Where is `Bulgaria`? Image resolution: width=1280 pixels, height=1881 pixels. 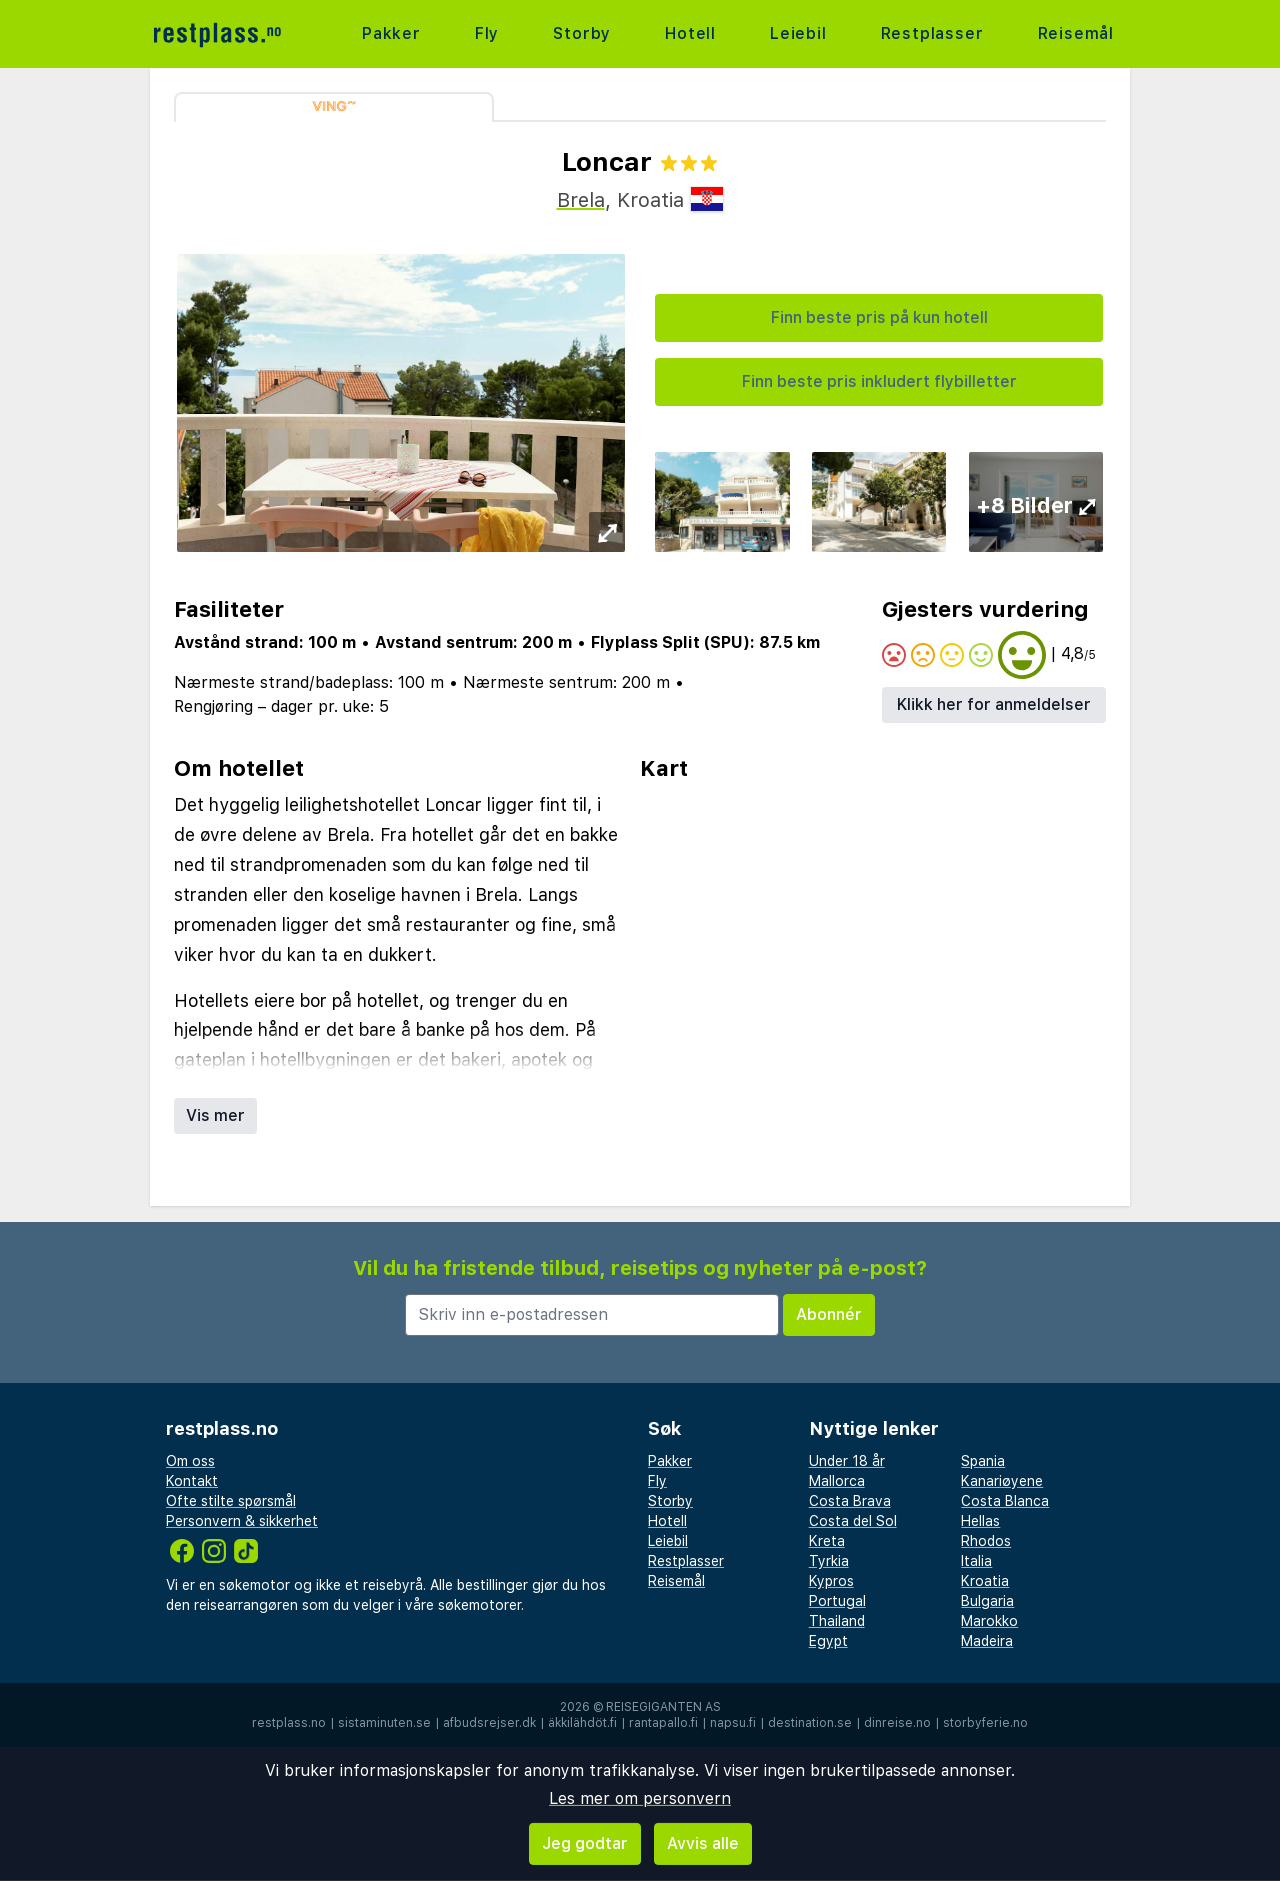
Bulgaria is located at coordinates (987, 1601).